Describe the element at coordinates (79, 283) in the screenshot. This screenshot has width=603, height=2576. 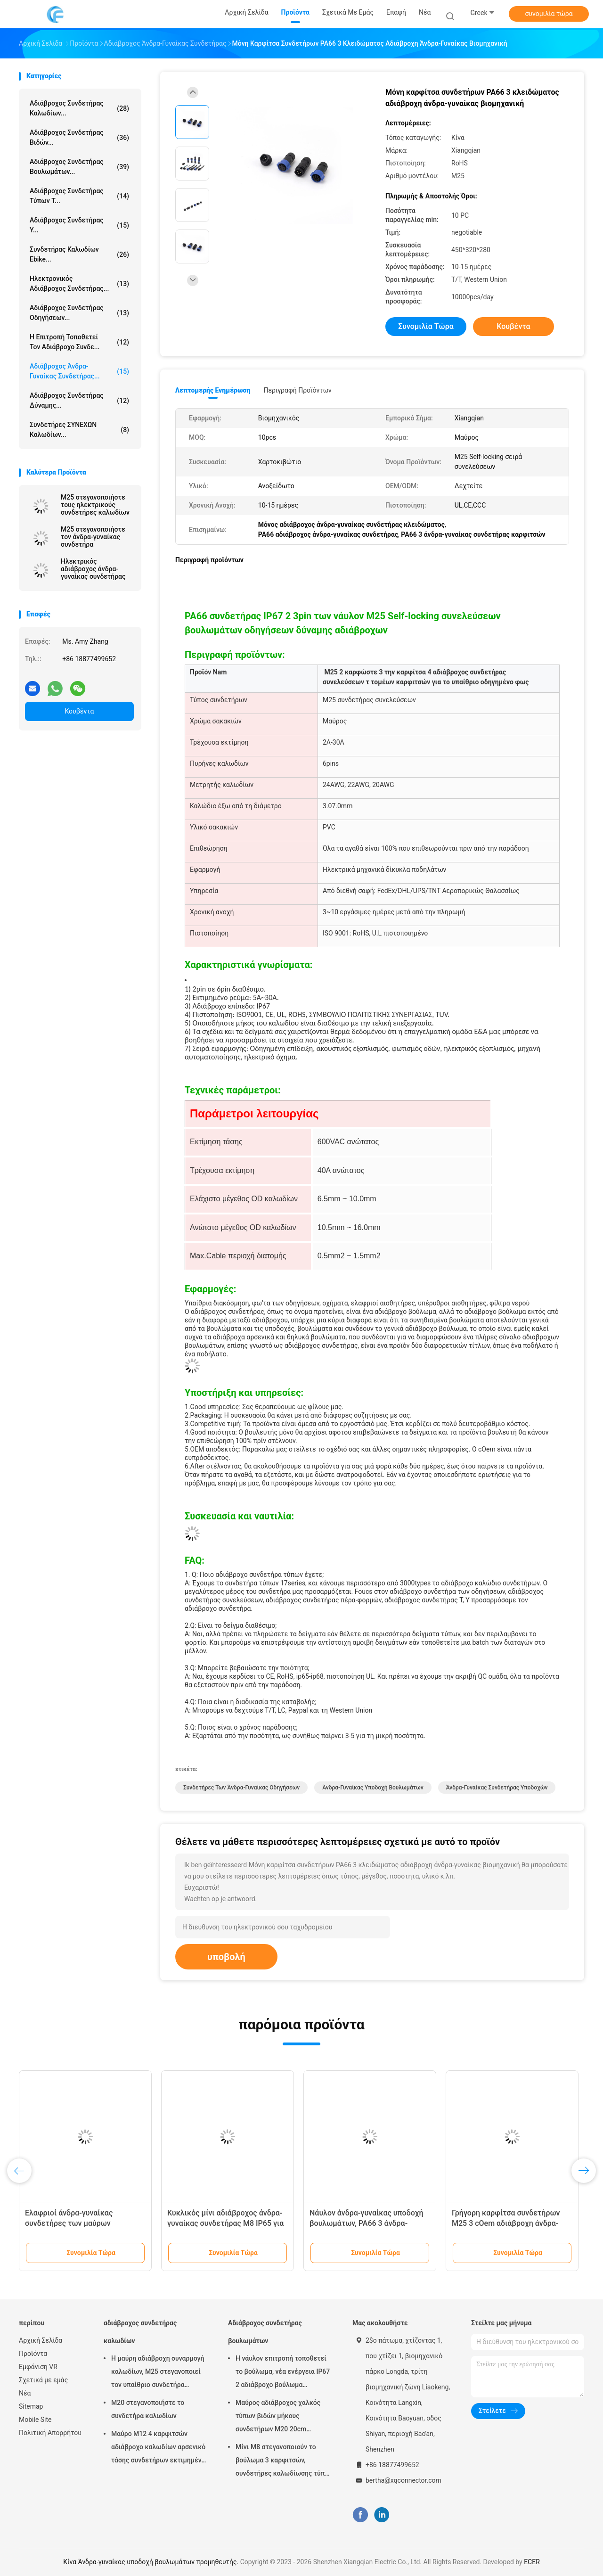
I see `Ηλεκτρονικός αδιάβροχος συνδετήρας...` at that location.